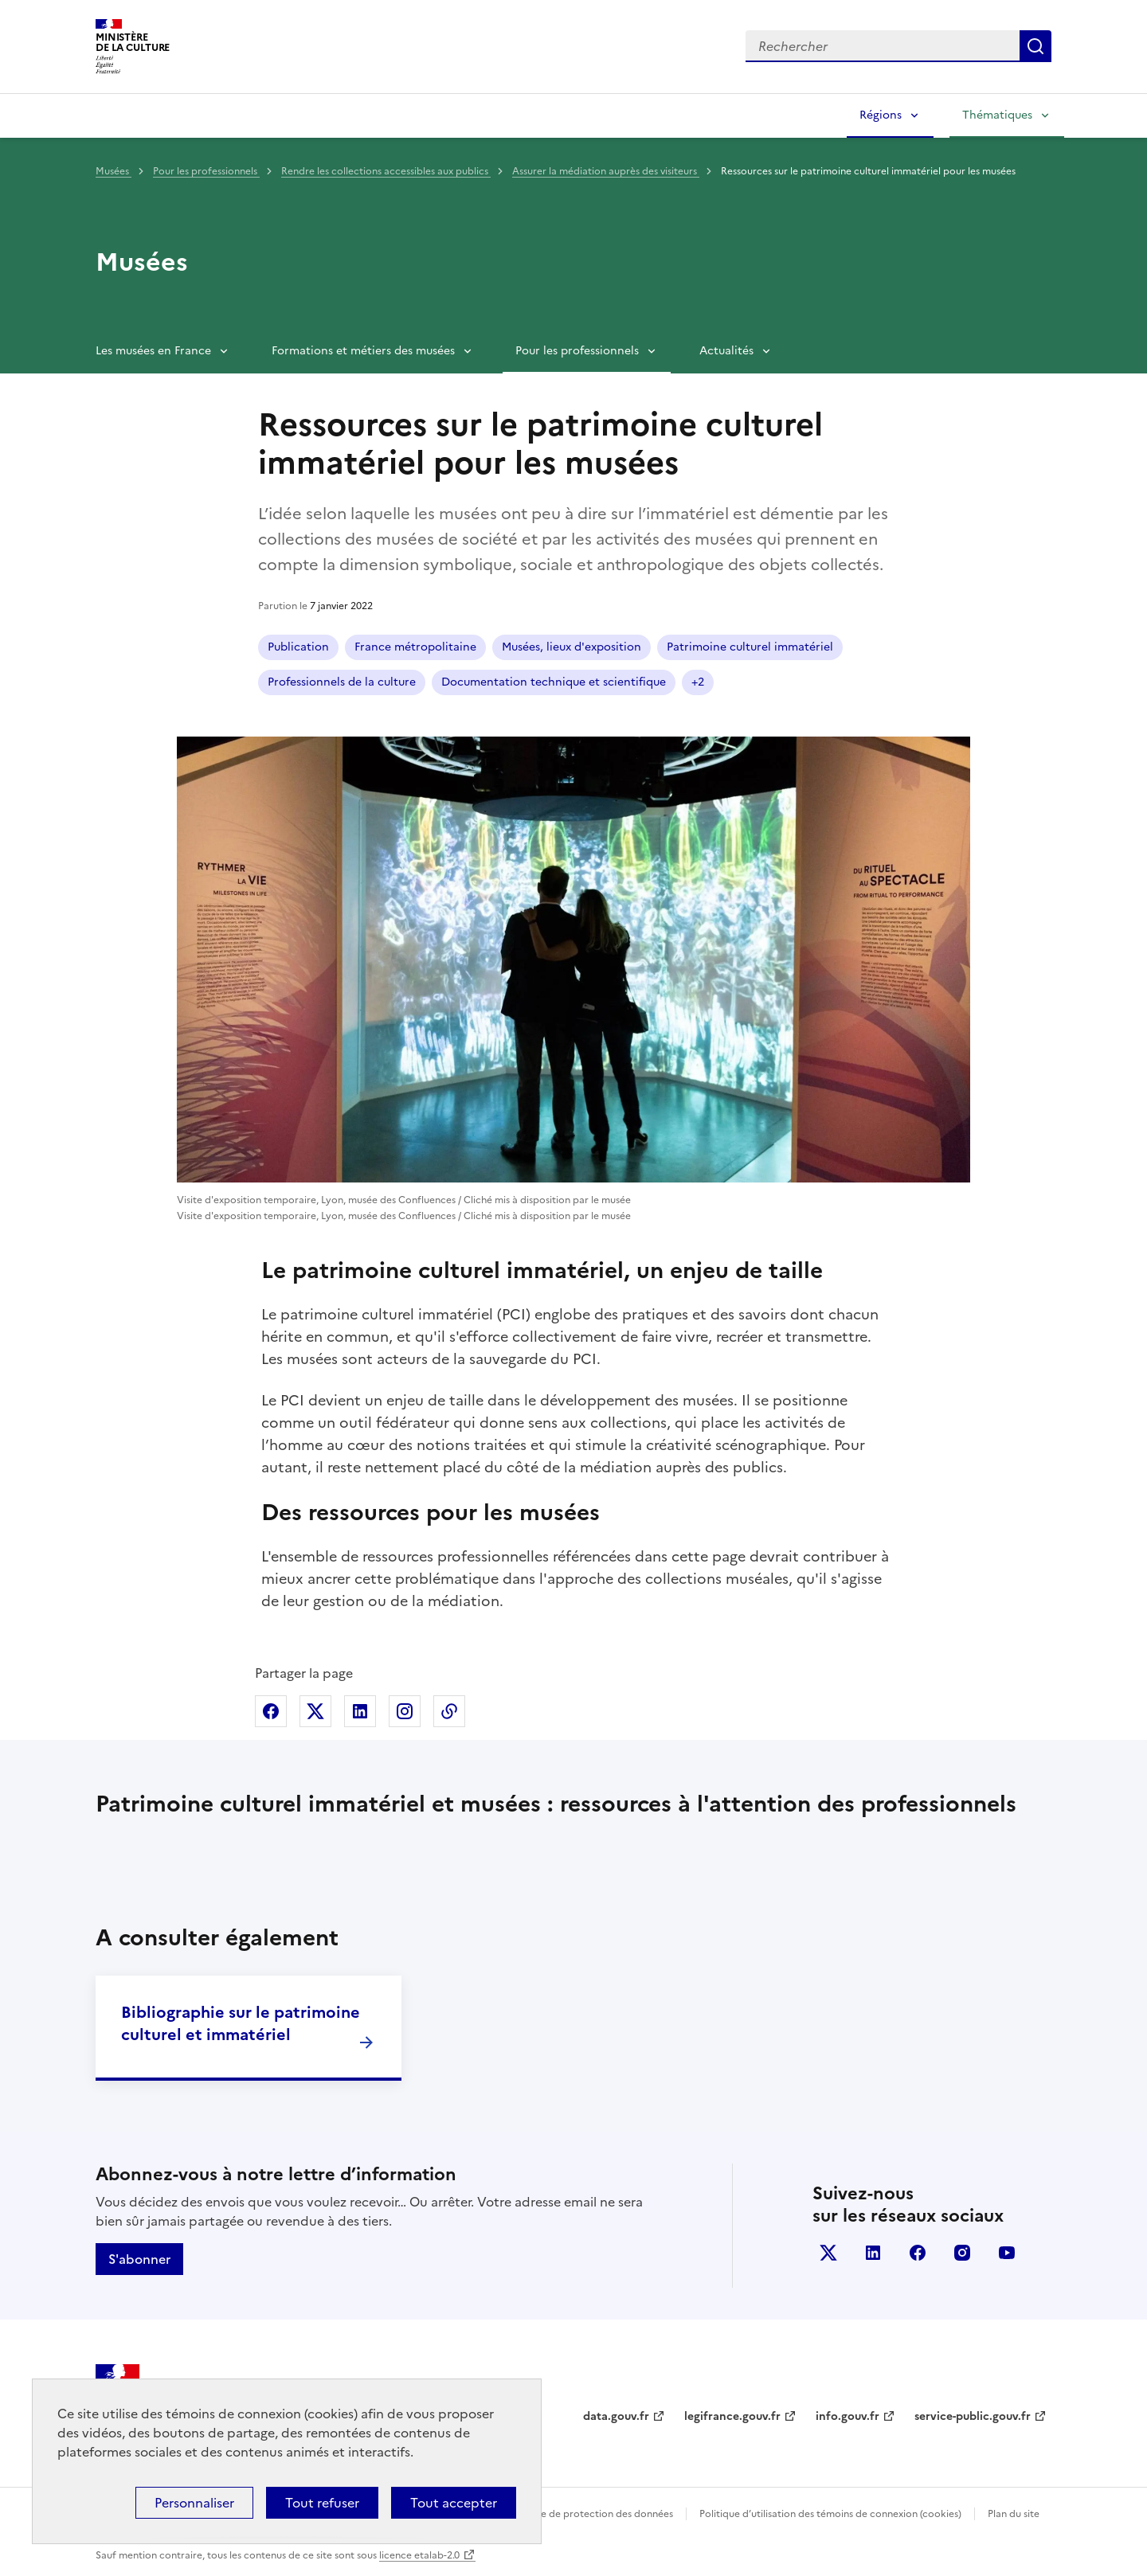 This screenshot has width=1147, height=2576. Describe the element at coordinates (405, 1711) in the screenshot. I see `Partager sur Instagram` at that location.